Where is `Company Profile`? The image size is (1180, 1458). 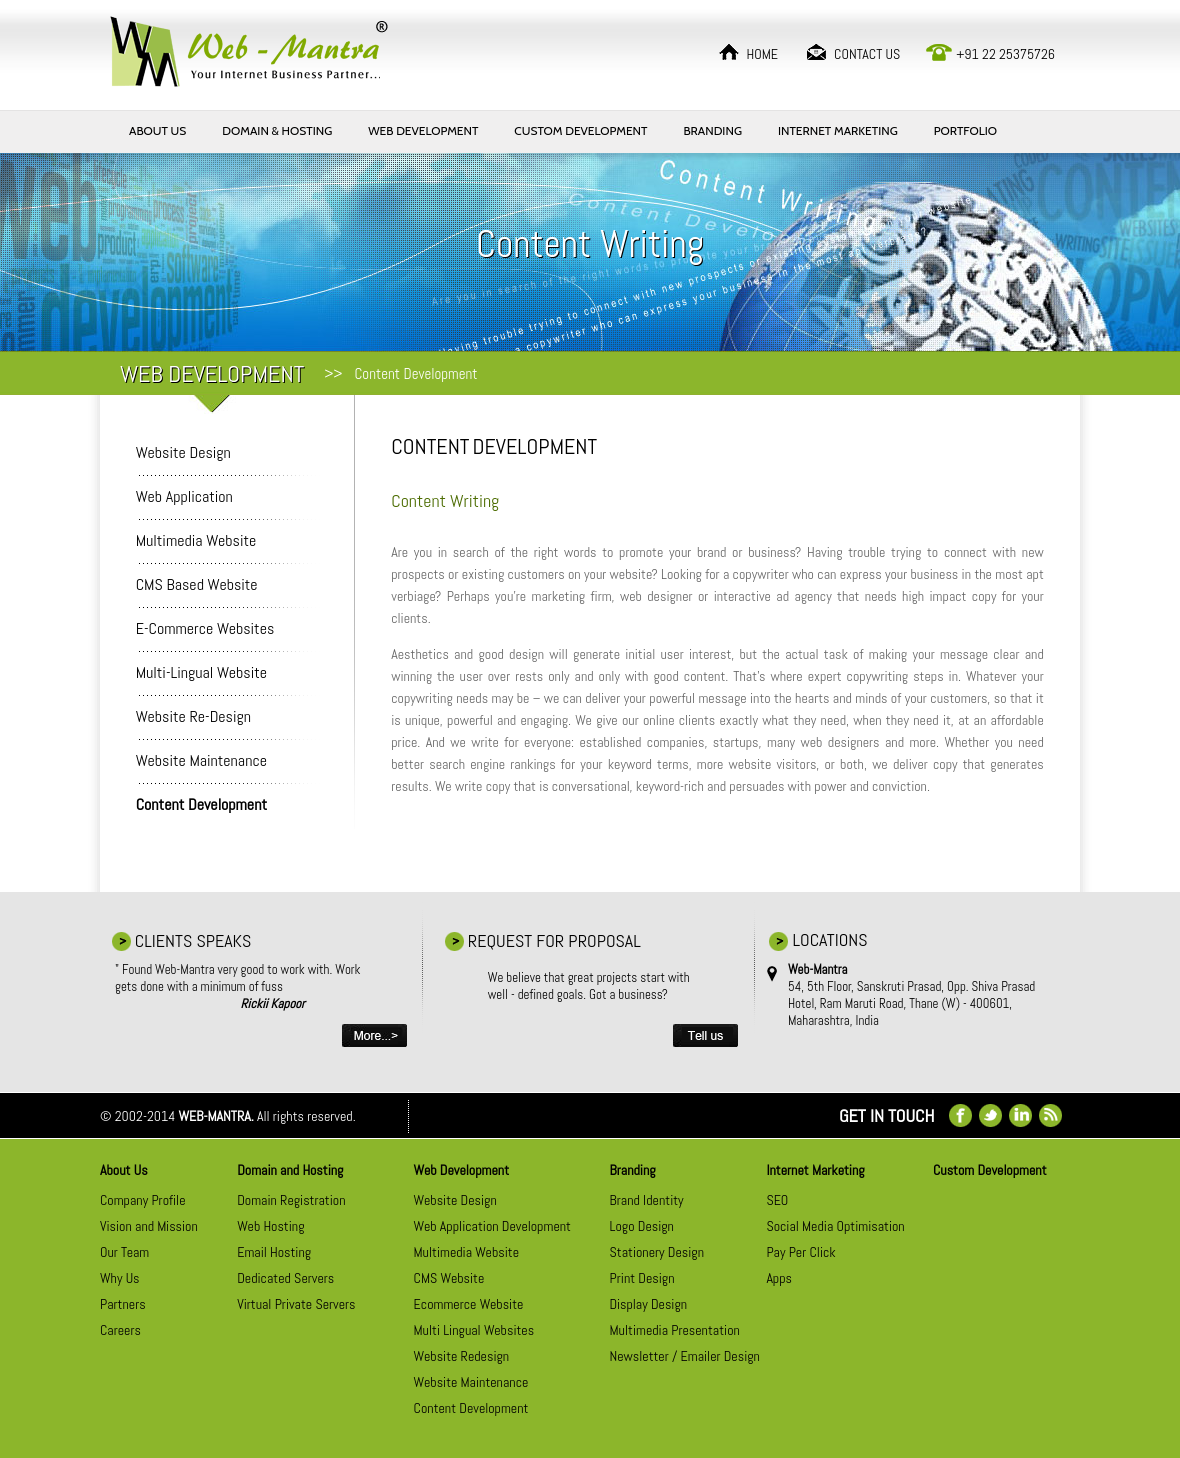 Company Profile is located at coordinates (143, 1200).